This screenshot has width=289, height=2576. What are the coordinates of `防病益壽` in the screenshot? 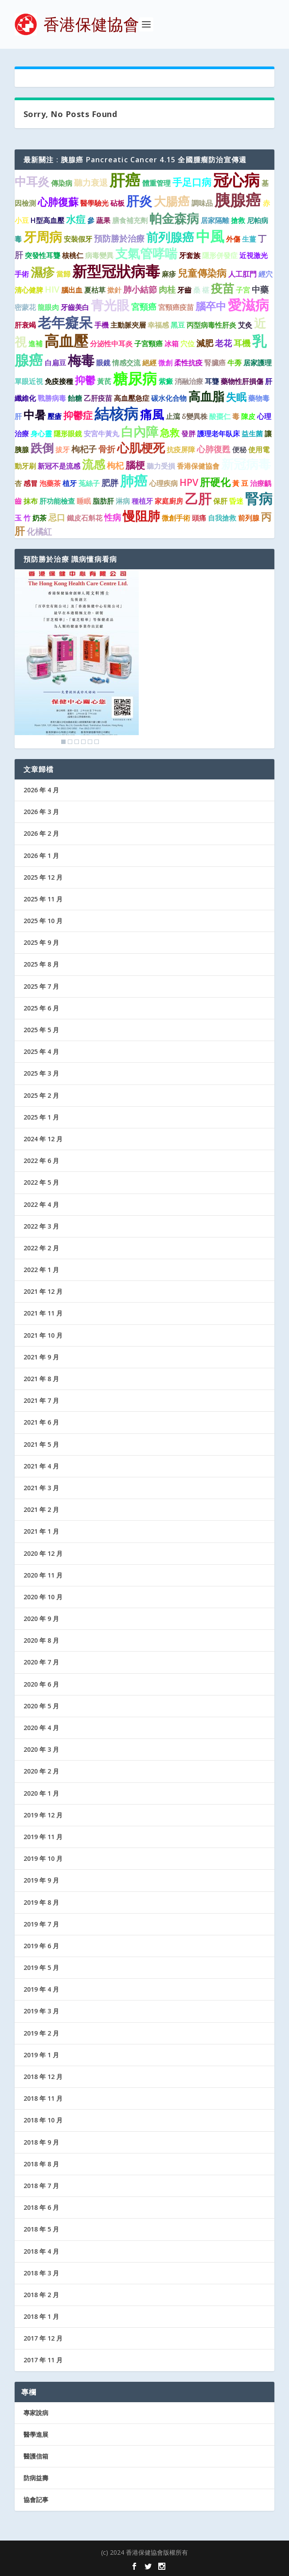 It's located at (35, 2478).